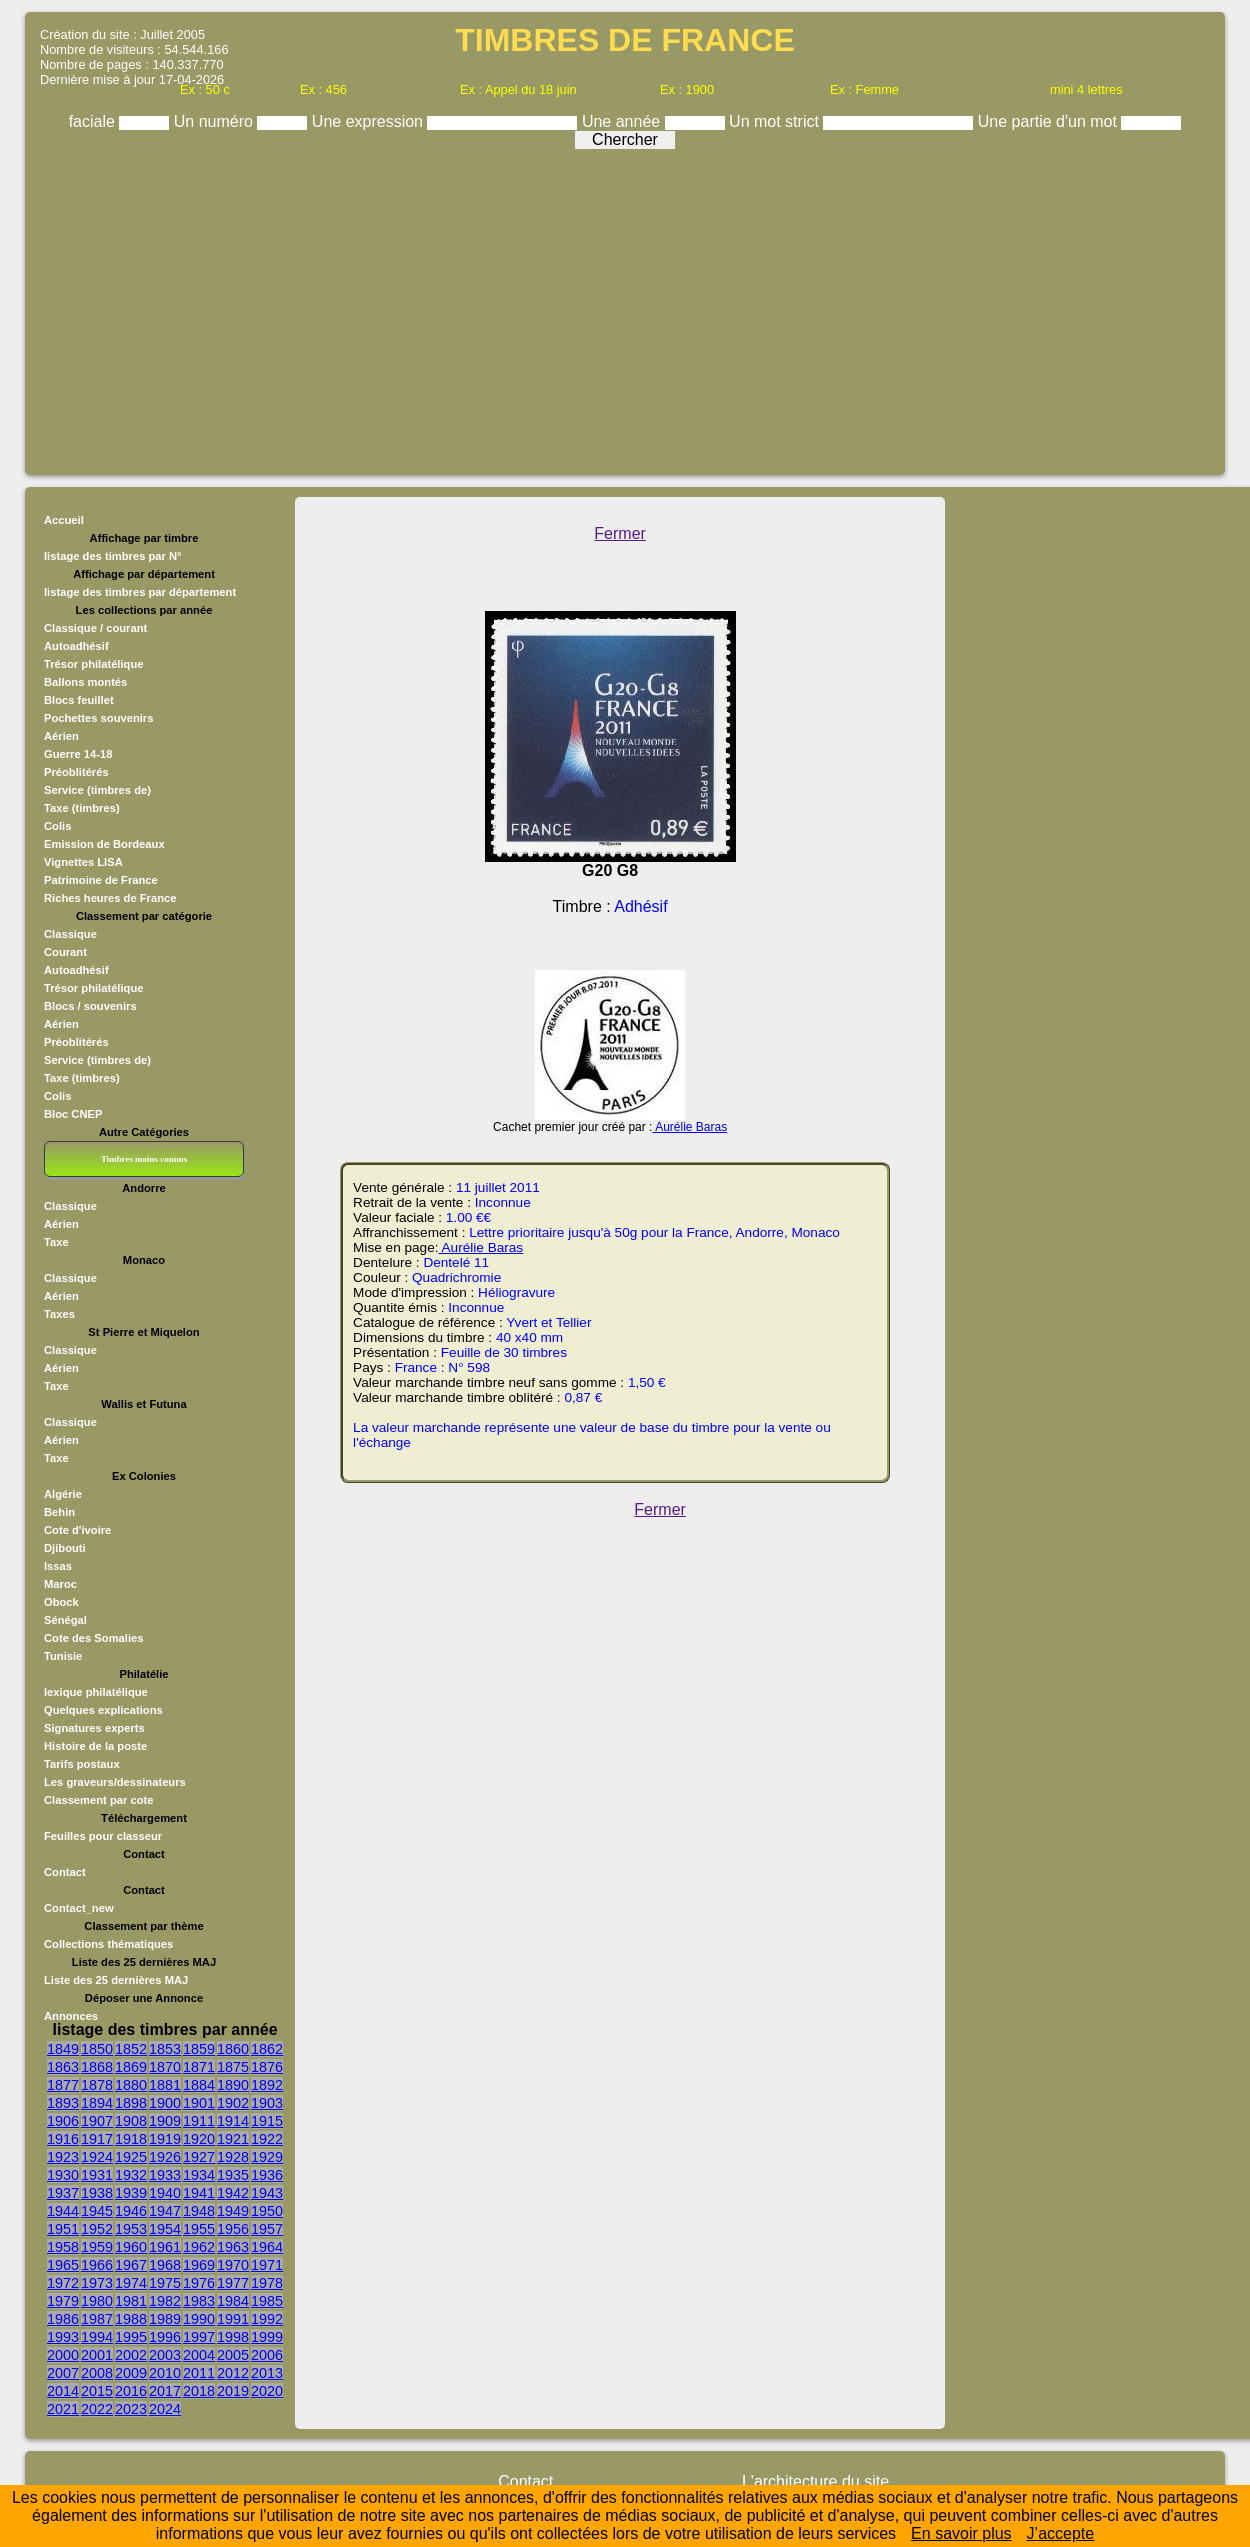 This screenshot has width=1250, height=2547. Describe the element at coordinates (65, 1548) in the screenshot. I see `Djibouti` at that location.